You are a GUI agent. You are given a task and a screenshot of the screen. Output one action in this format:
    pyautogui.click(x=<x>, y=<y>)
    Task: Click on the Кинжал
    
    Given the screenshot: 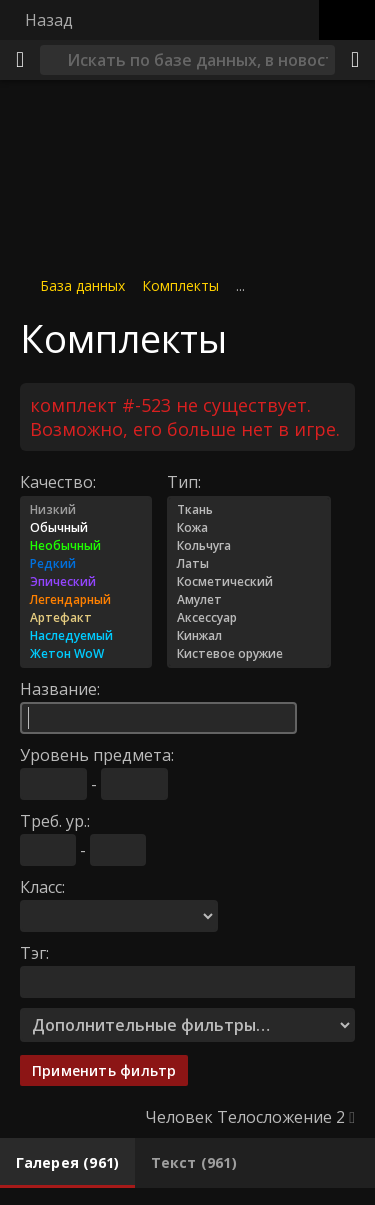 What is the action you would take?
    pyautogui.click(x=249, y=635)
    